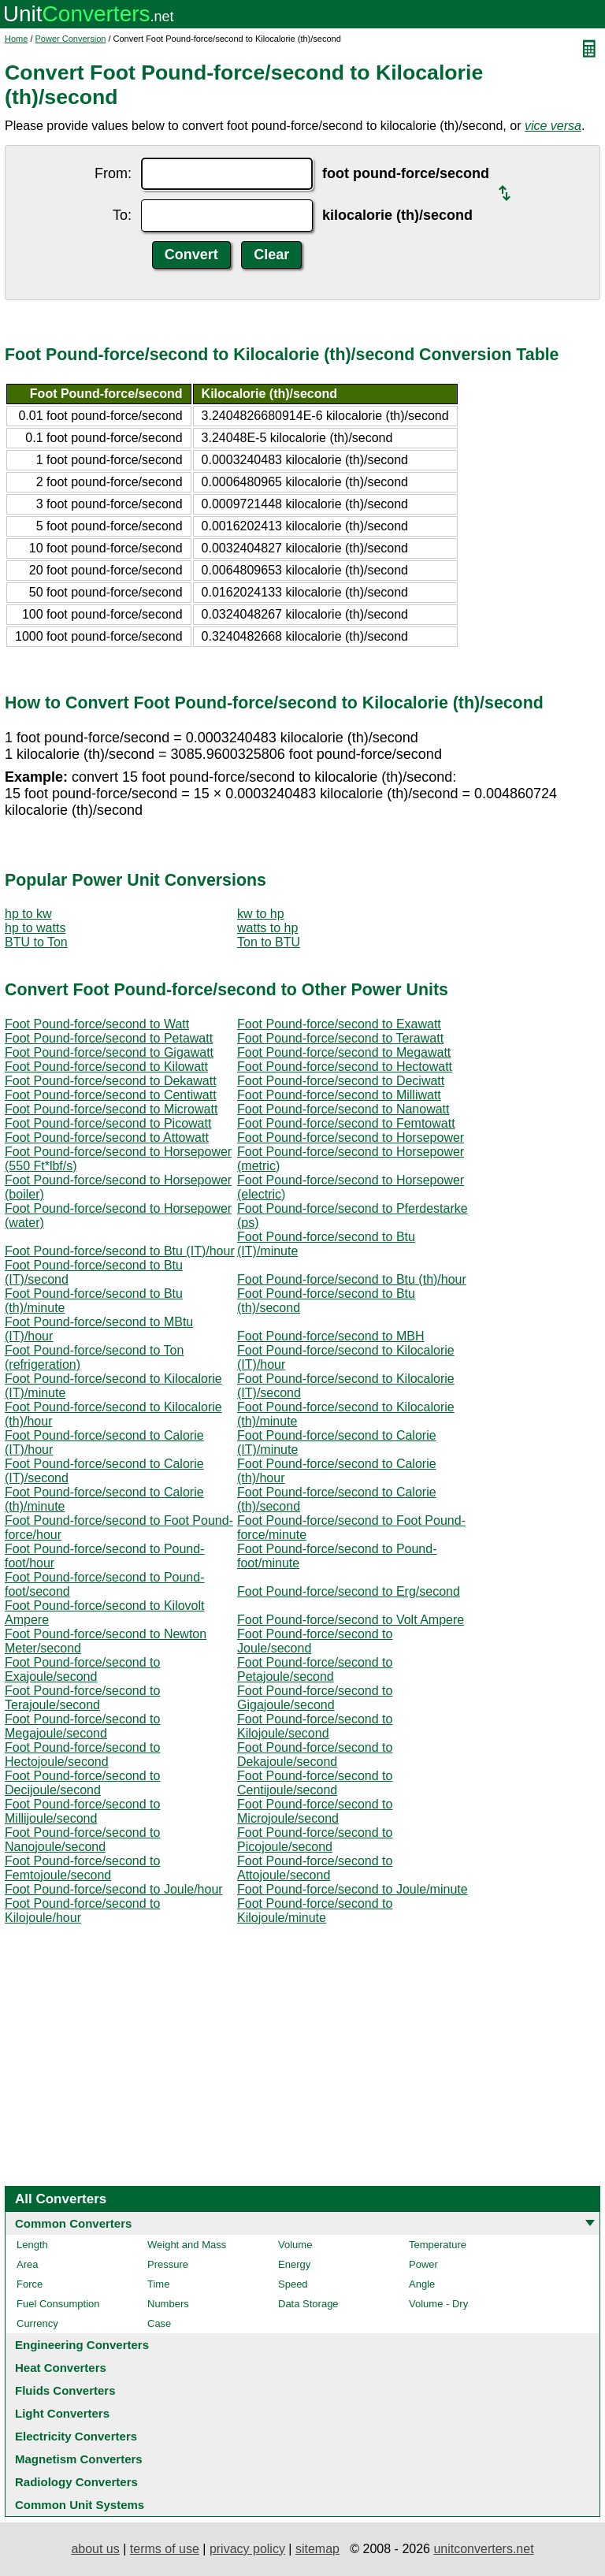 Image resolution: width=605 pixels, height=2576 pixels. I want to click on BTU to Ton, so click(36, 942).